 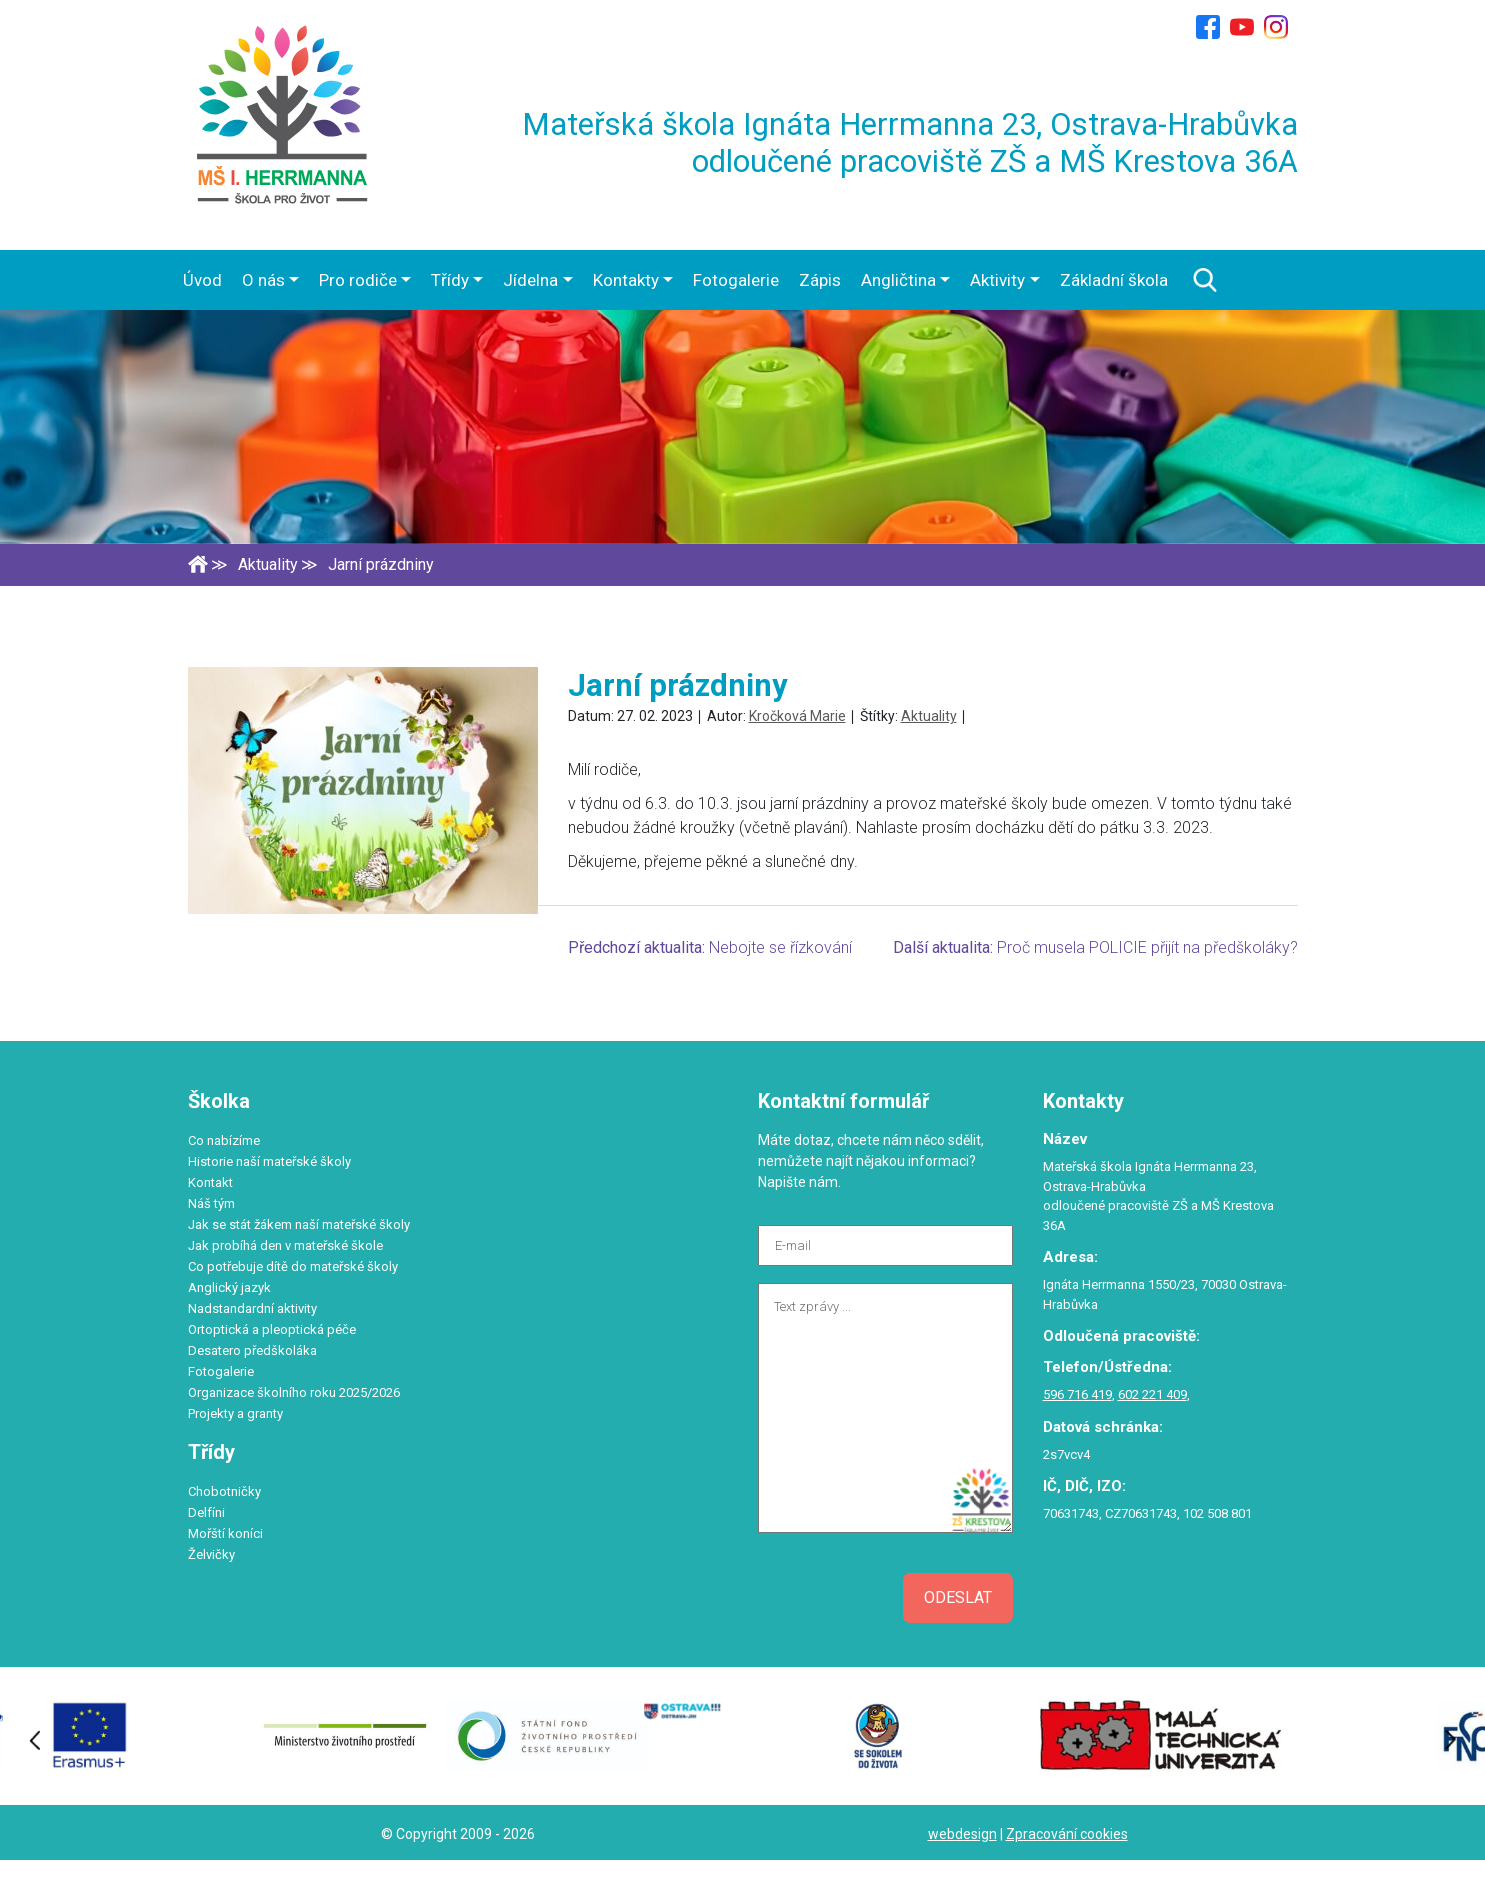 What do you see at coordinates (210, 1182) in the screenshot?
I see `Kontakt` at bounding box center [210, 1182].